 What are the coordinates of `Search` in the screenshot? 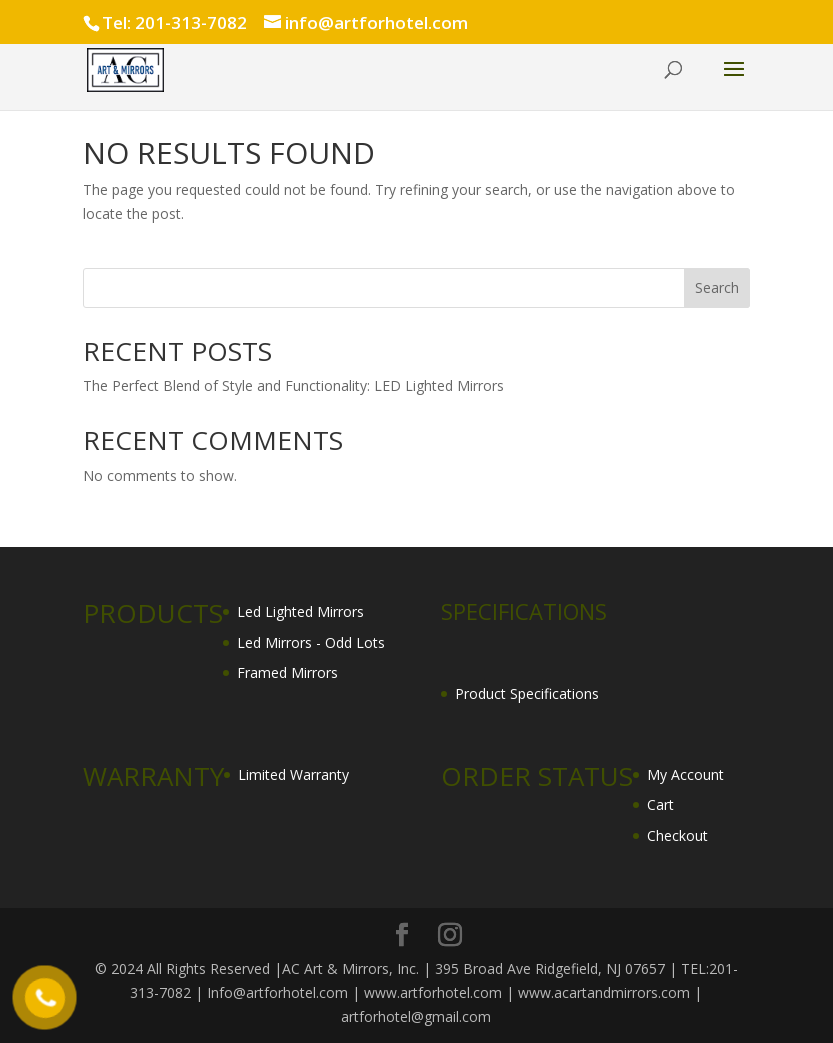 It's located at (717, 287).